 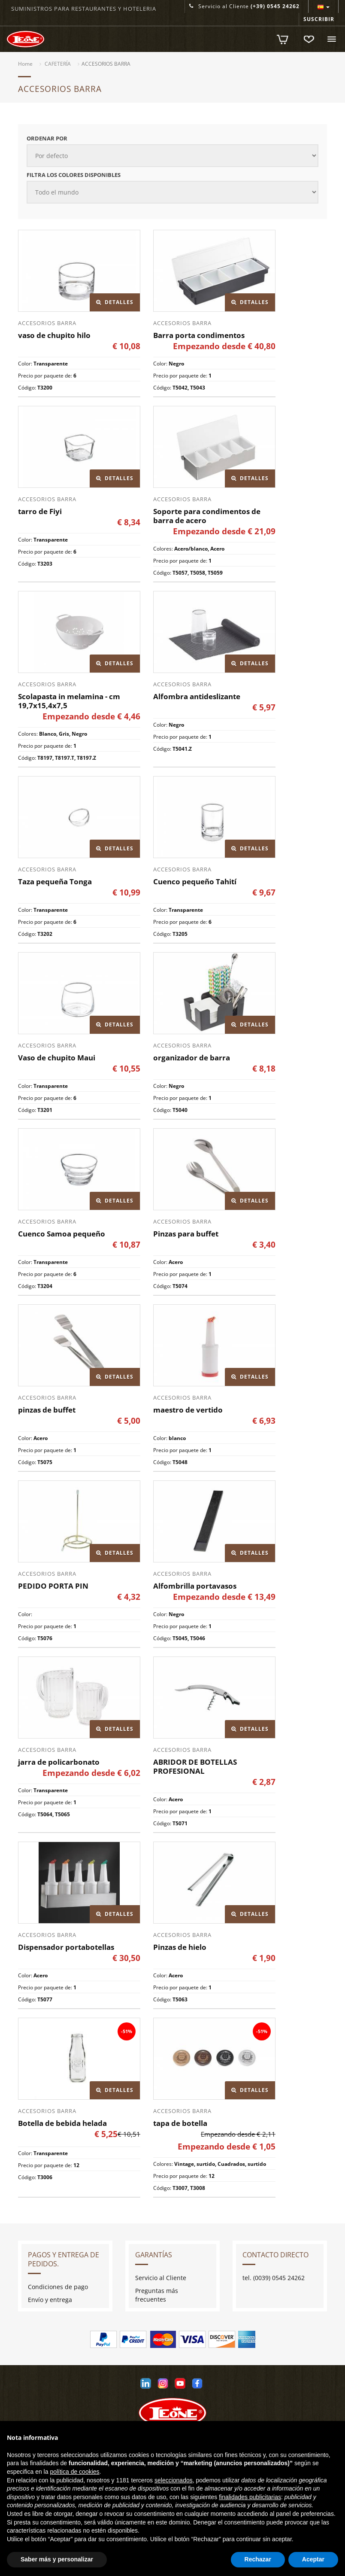 I want to click on Filtra los colores disponibles, so click(x=74, y=175).